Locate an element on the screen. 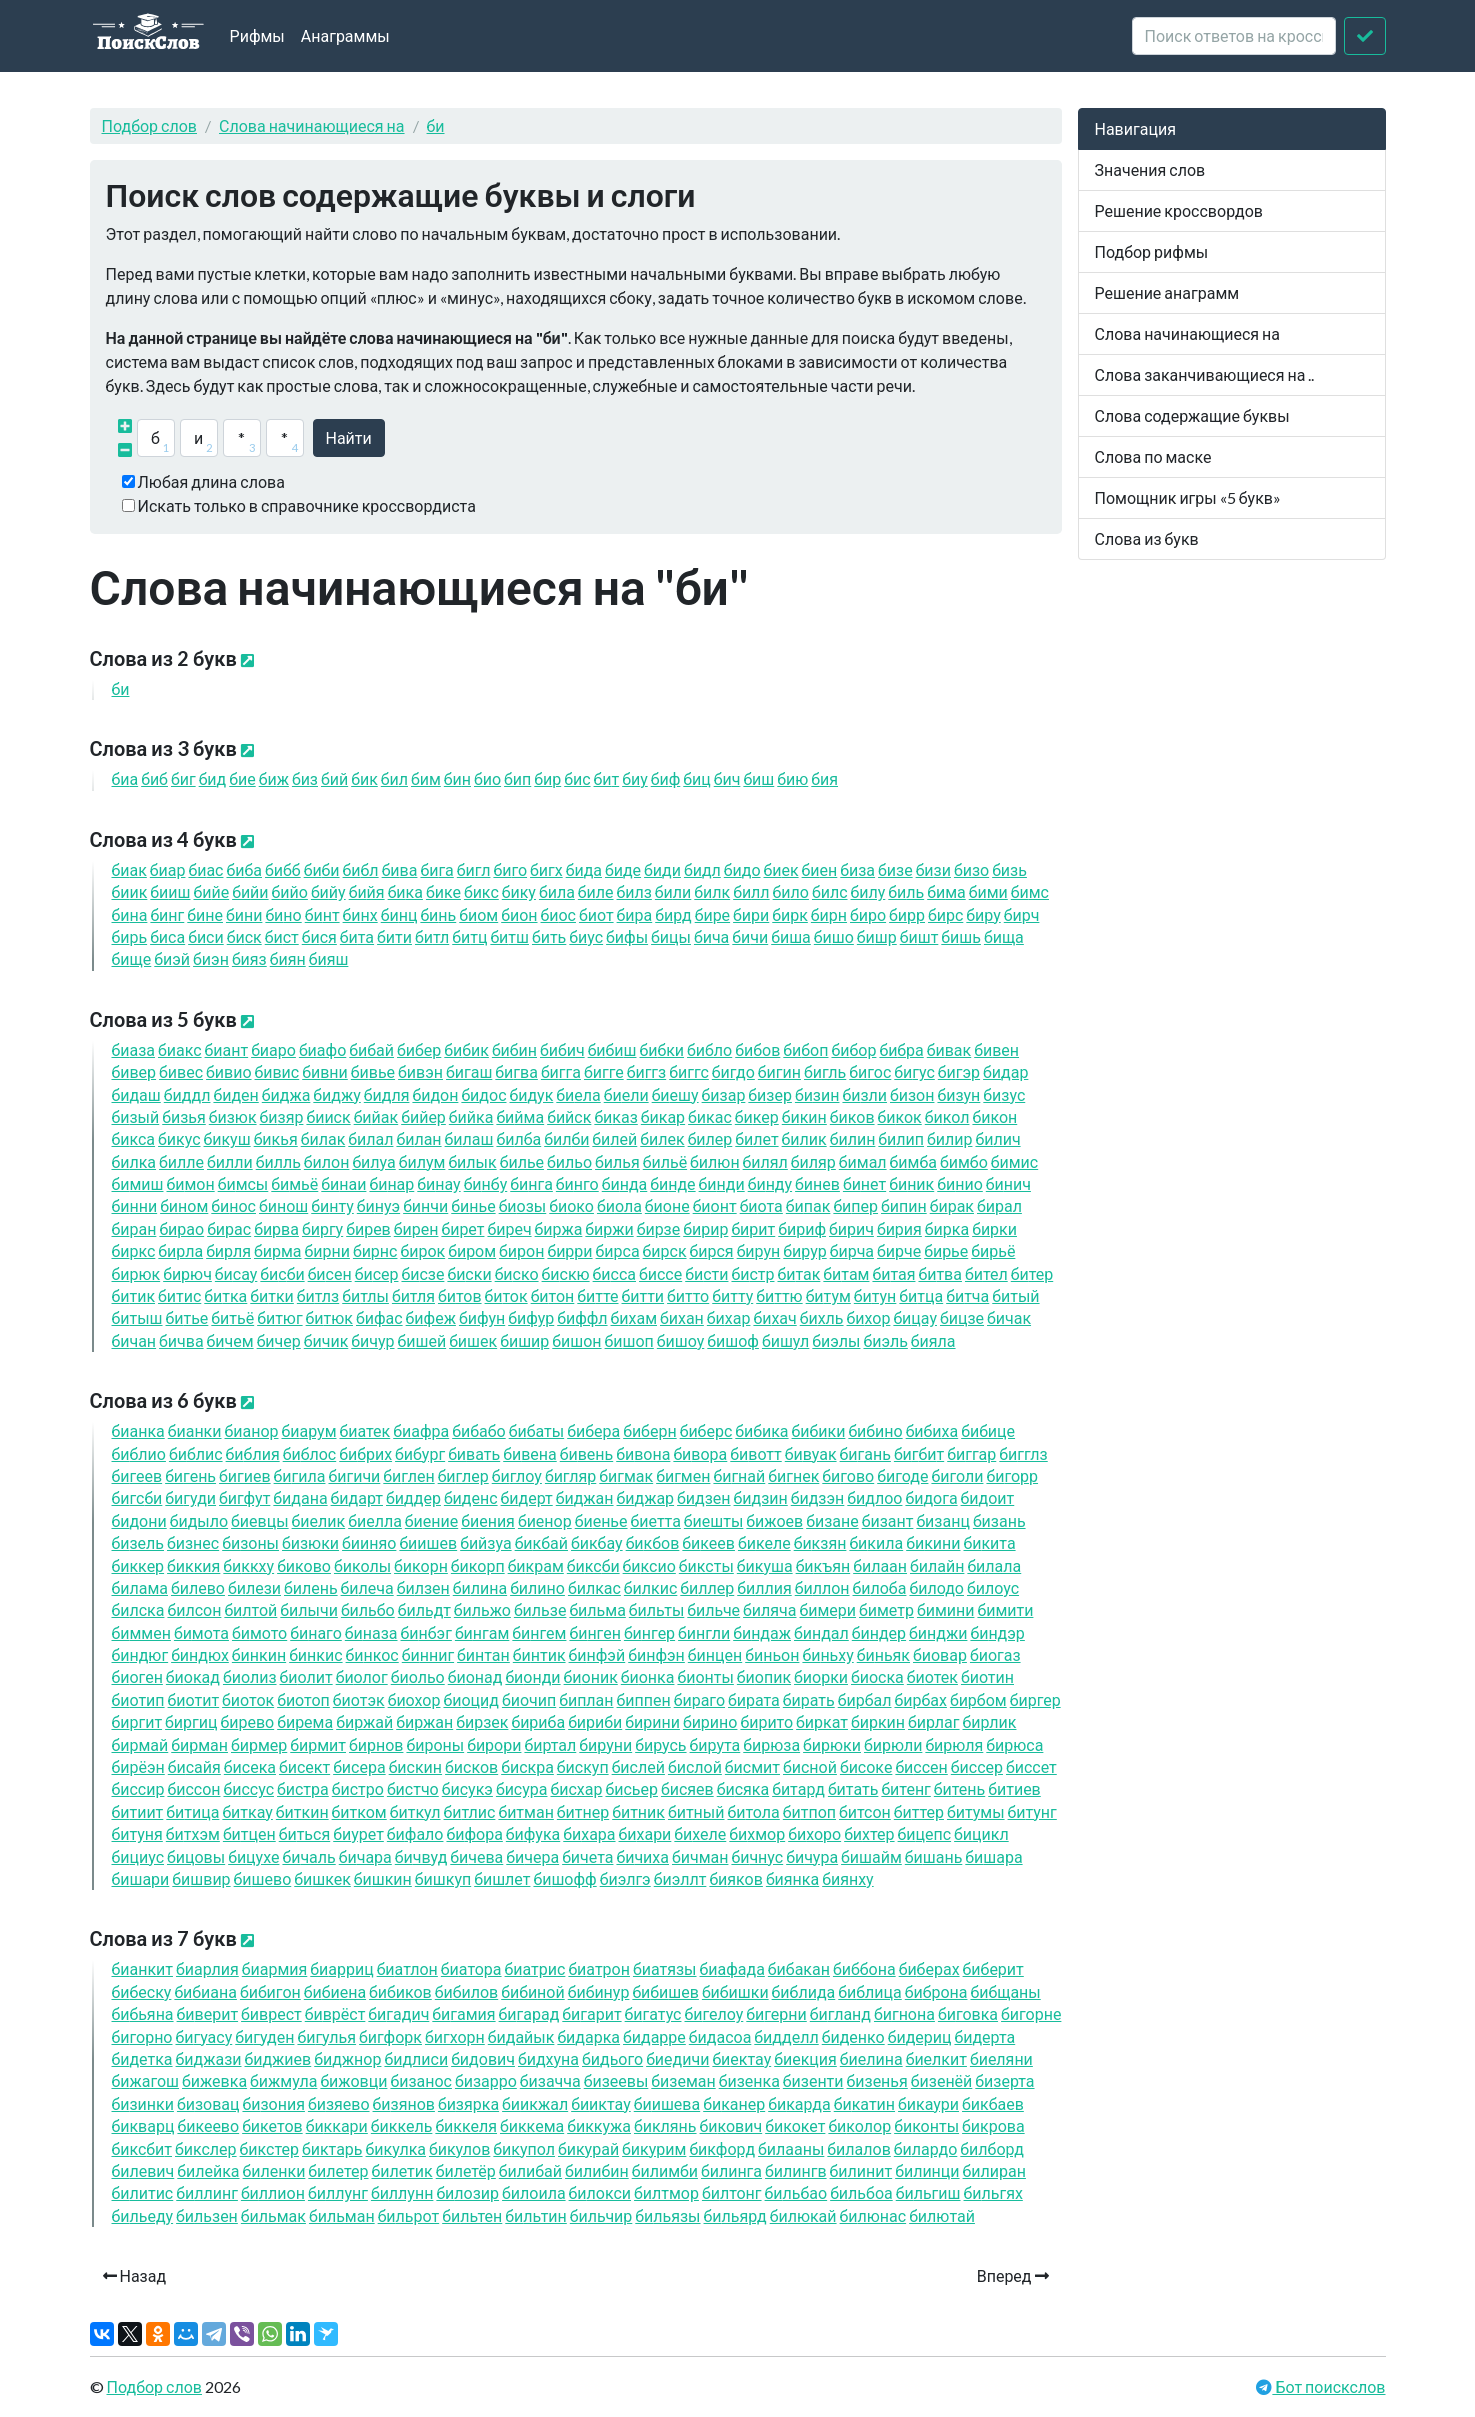 The image size is (1475, 2417). циус is located at coordinates (138, 1856).